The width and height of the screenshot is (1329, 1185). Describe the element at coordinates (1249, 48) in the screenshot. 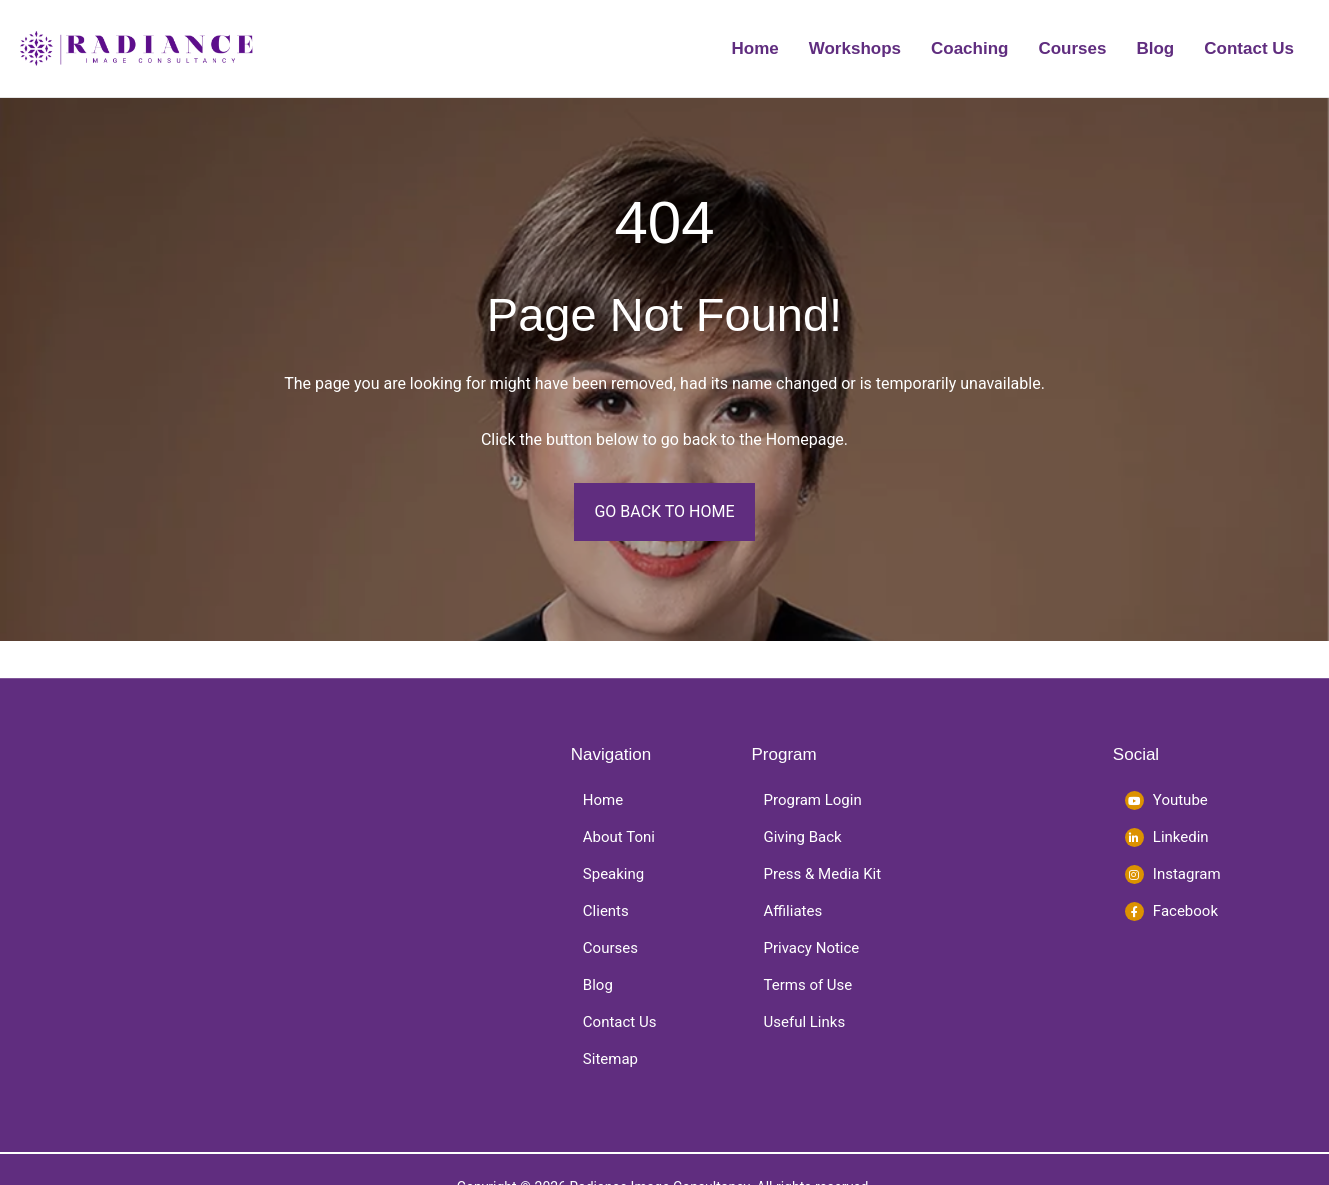

I see `Contact Us` at that location.